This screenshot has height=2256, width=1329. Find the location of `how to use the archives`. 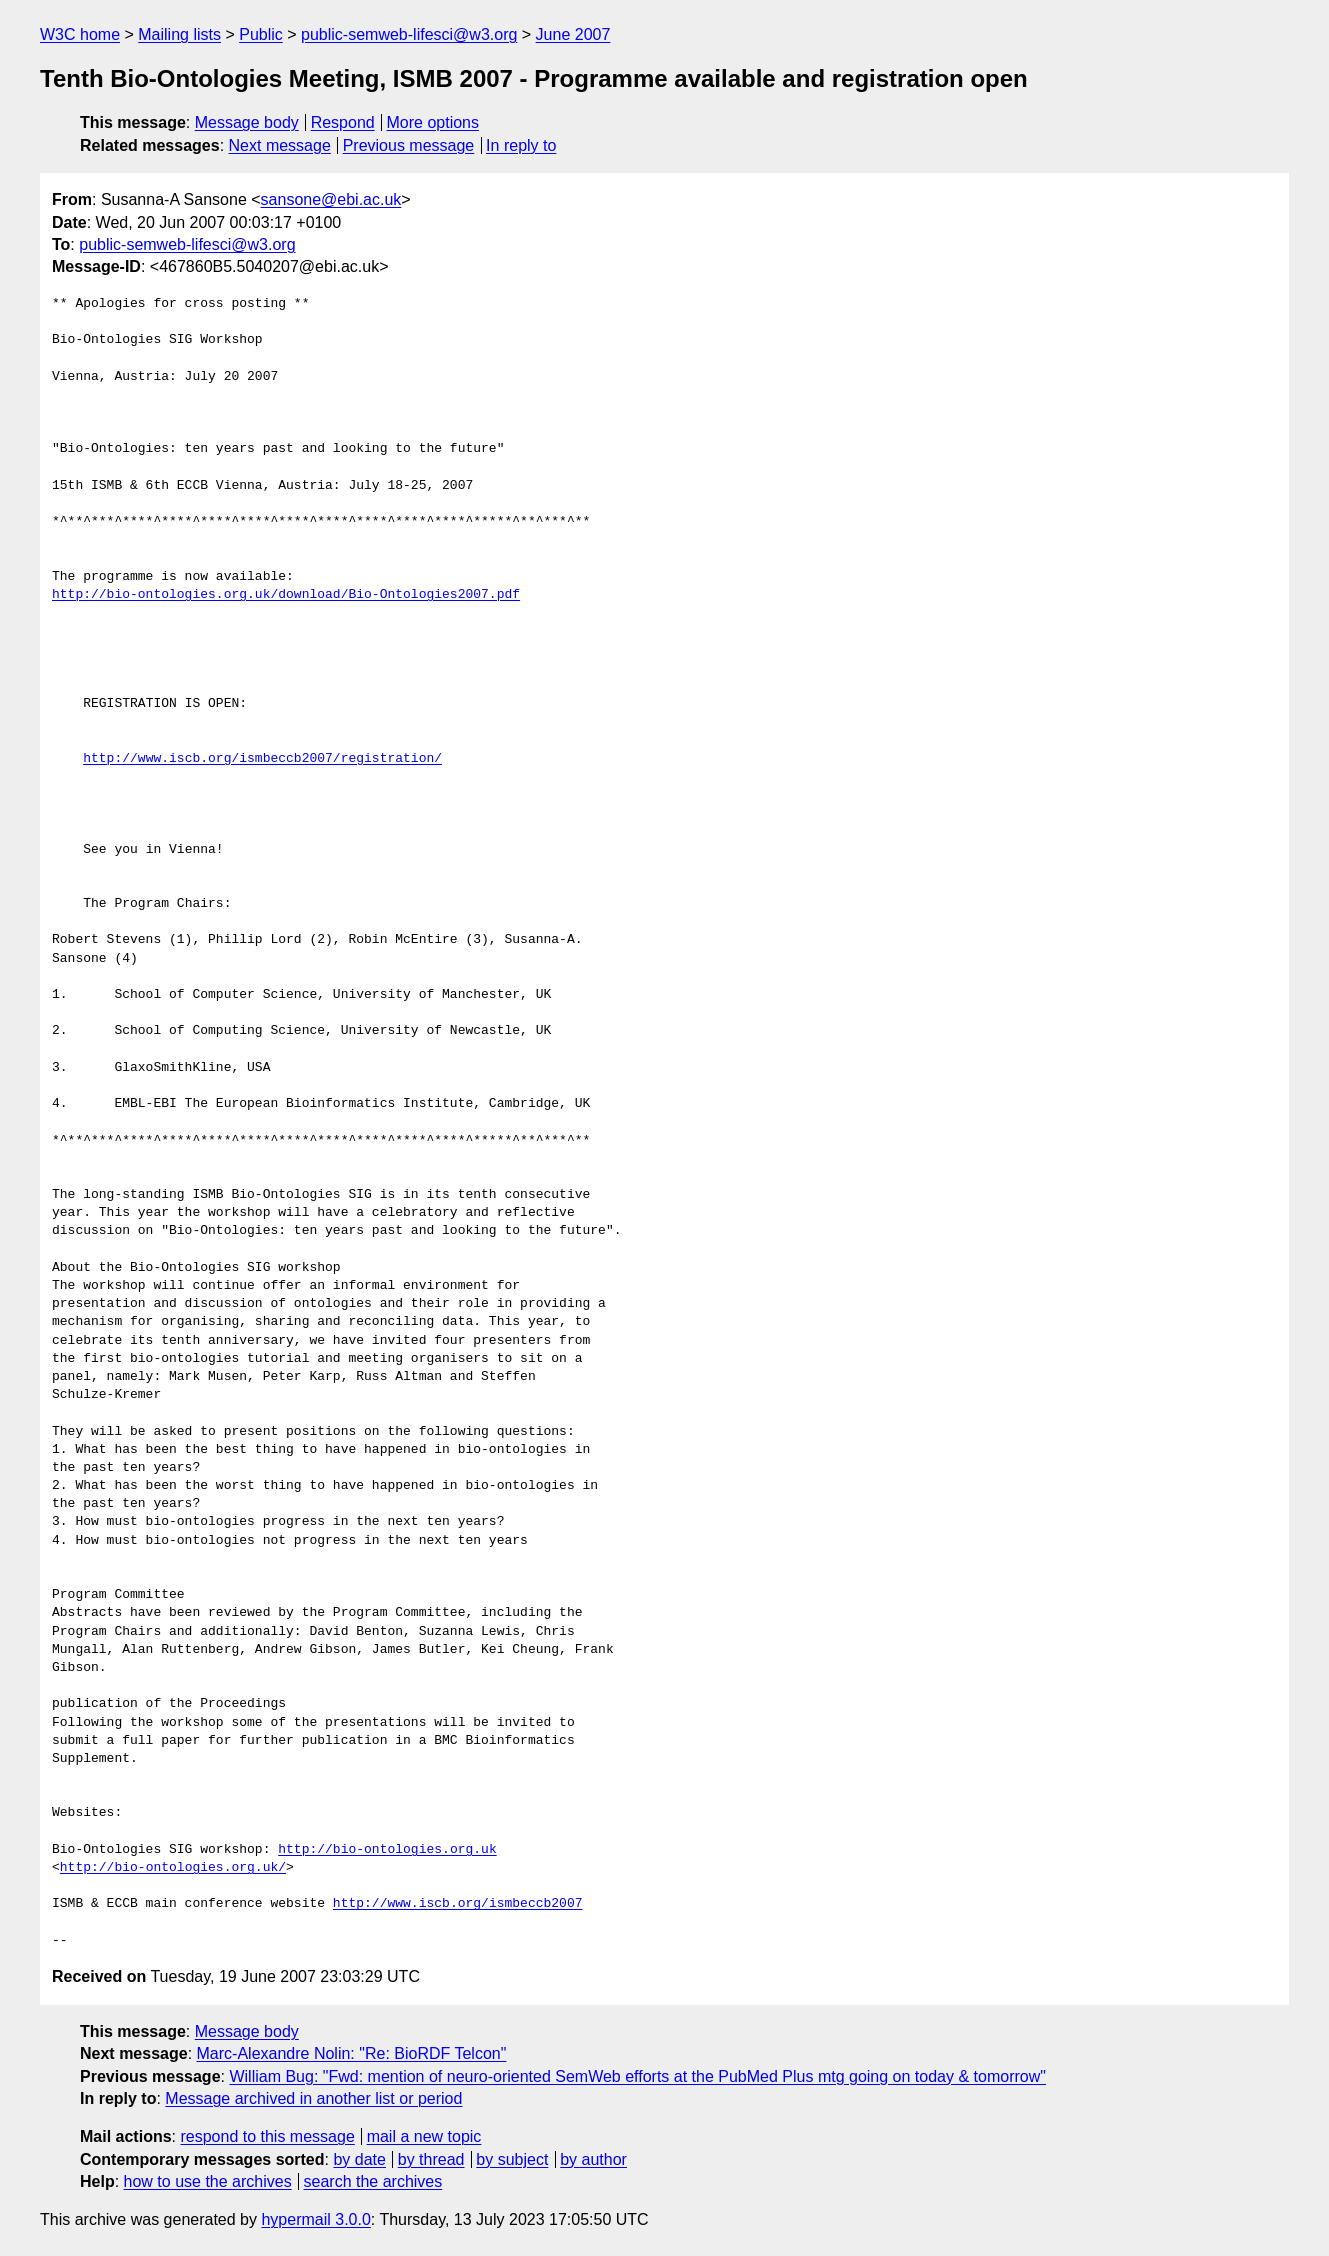

how to use the archives is located at coordinates (208, 2181).